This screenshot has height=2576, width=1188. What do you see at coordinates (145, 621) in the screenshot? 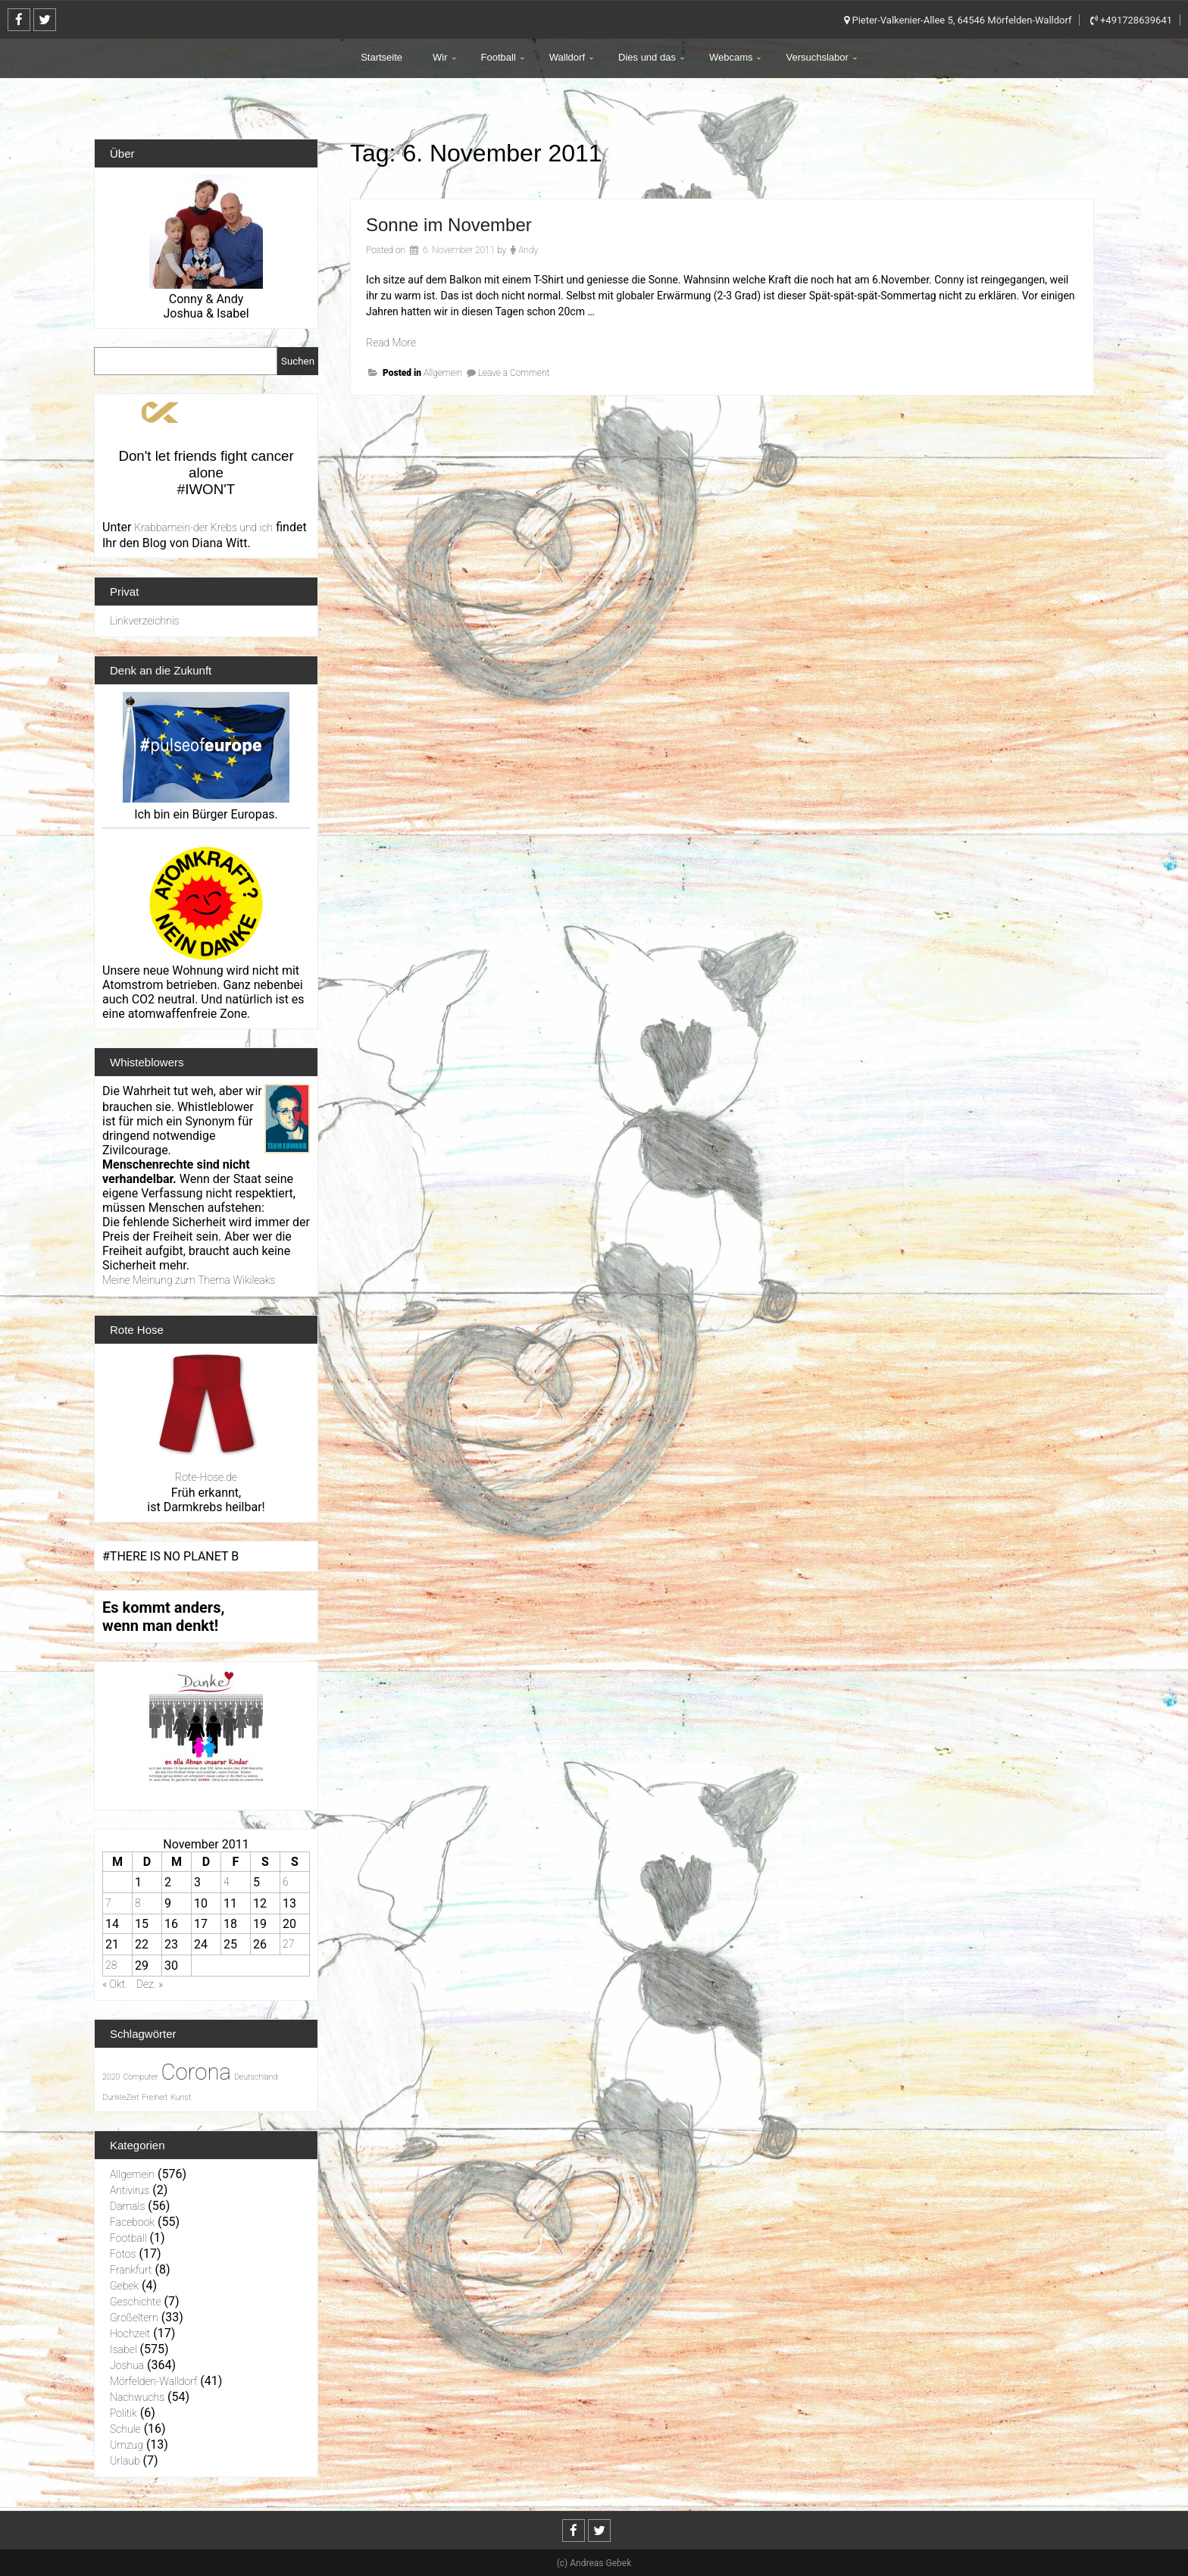
I see `Linkverzeichnis` at bounding box center [145, 621].